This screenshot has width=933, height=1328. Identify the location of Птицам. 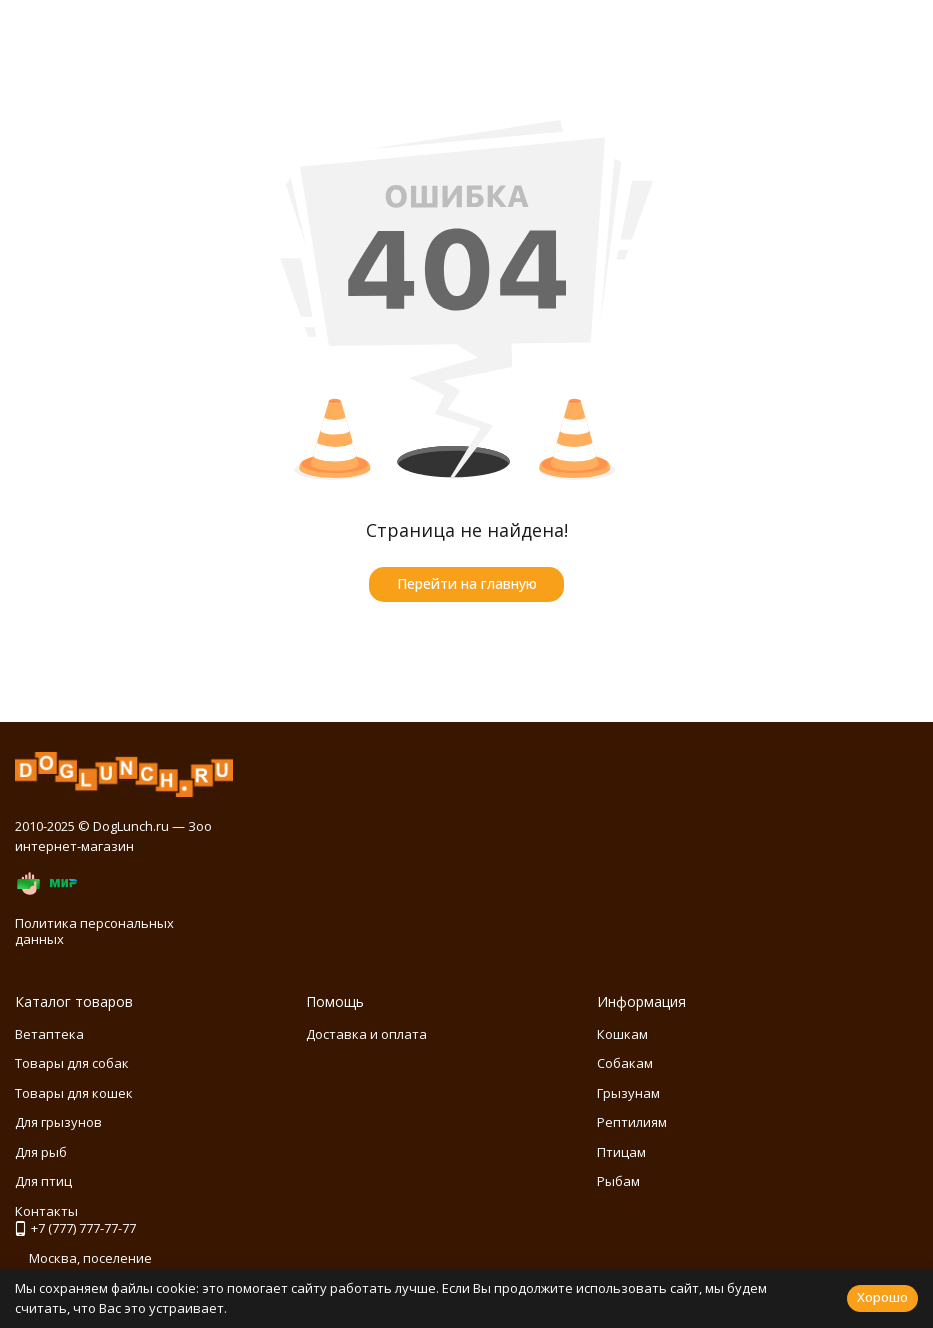
(621, 1152).